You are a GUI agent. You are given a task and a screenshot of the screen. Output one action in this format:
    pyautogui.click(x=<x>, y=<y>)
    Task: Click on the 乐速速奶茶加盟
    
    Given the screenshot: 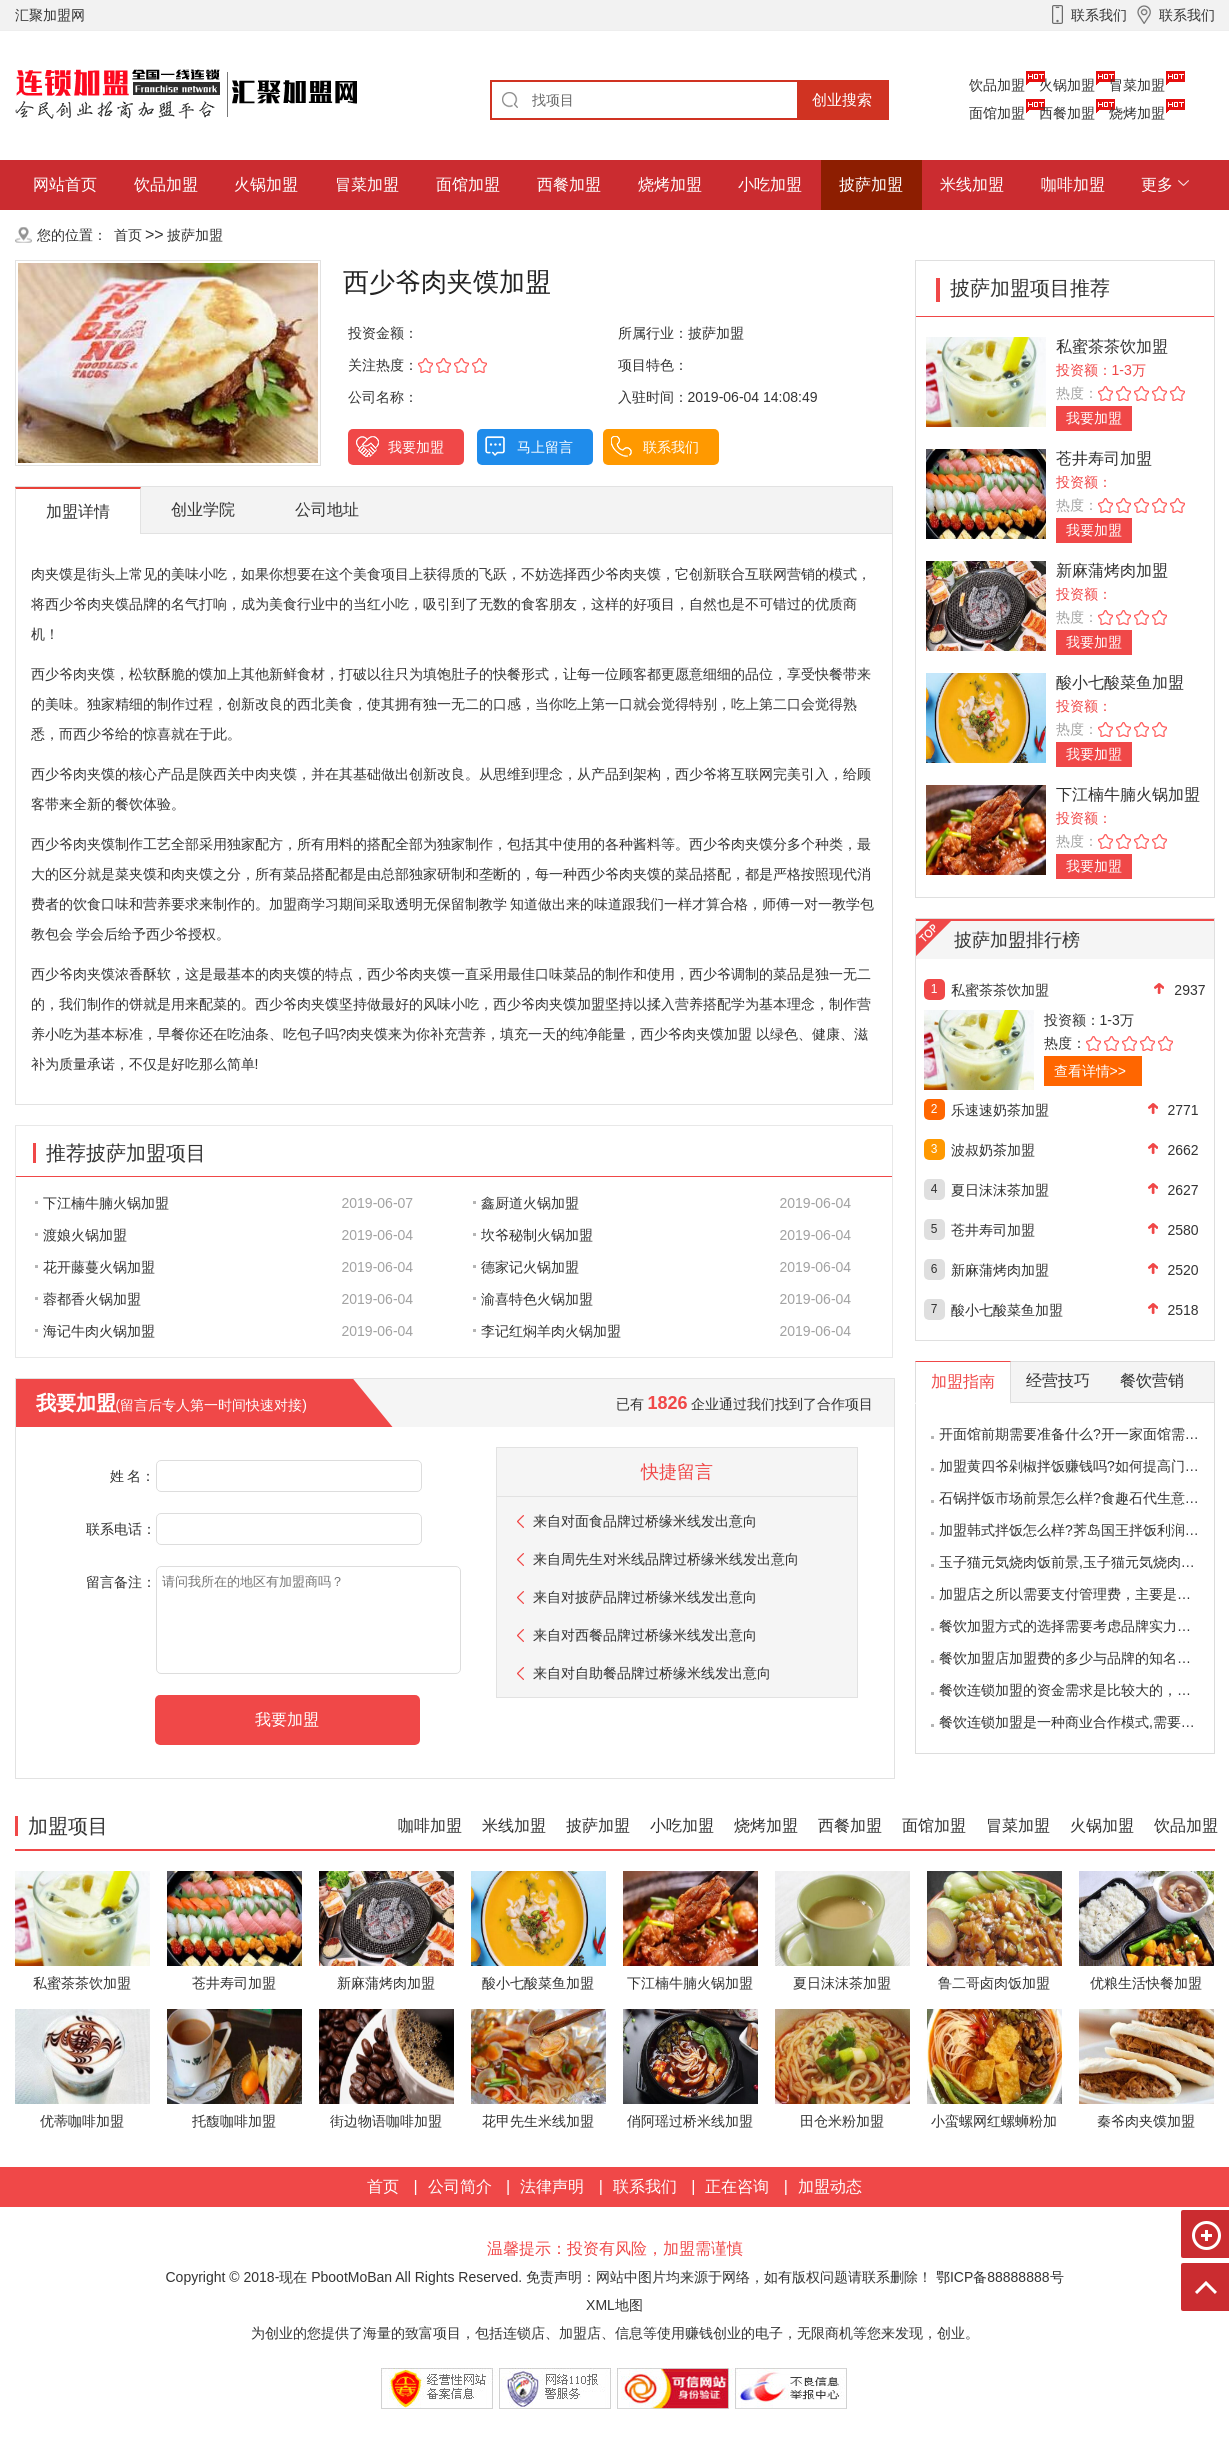 What is the action you would take?
    pyautogui.click(x=1000, y=1110)
    